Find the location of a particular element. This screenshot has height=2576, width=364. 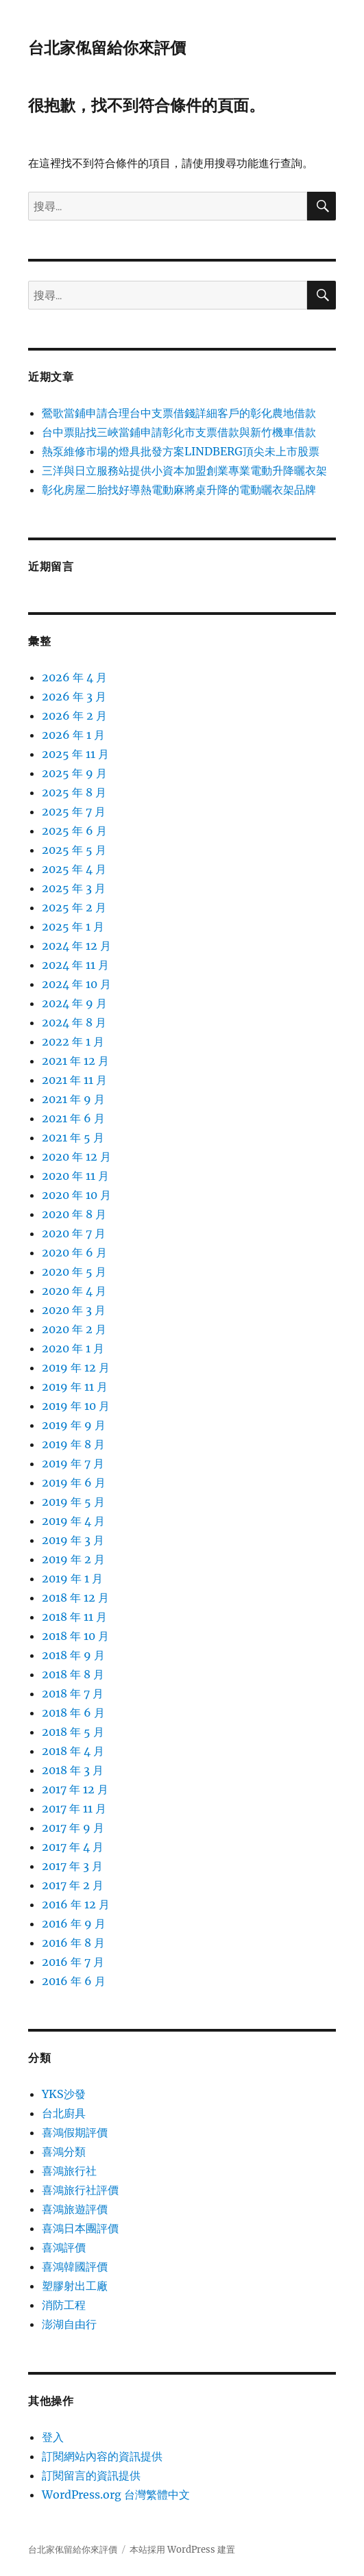

2020 年 5 月 is located at coordinates (74, 1271).